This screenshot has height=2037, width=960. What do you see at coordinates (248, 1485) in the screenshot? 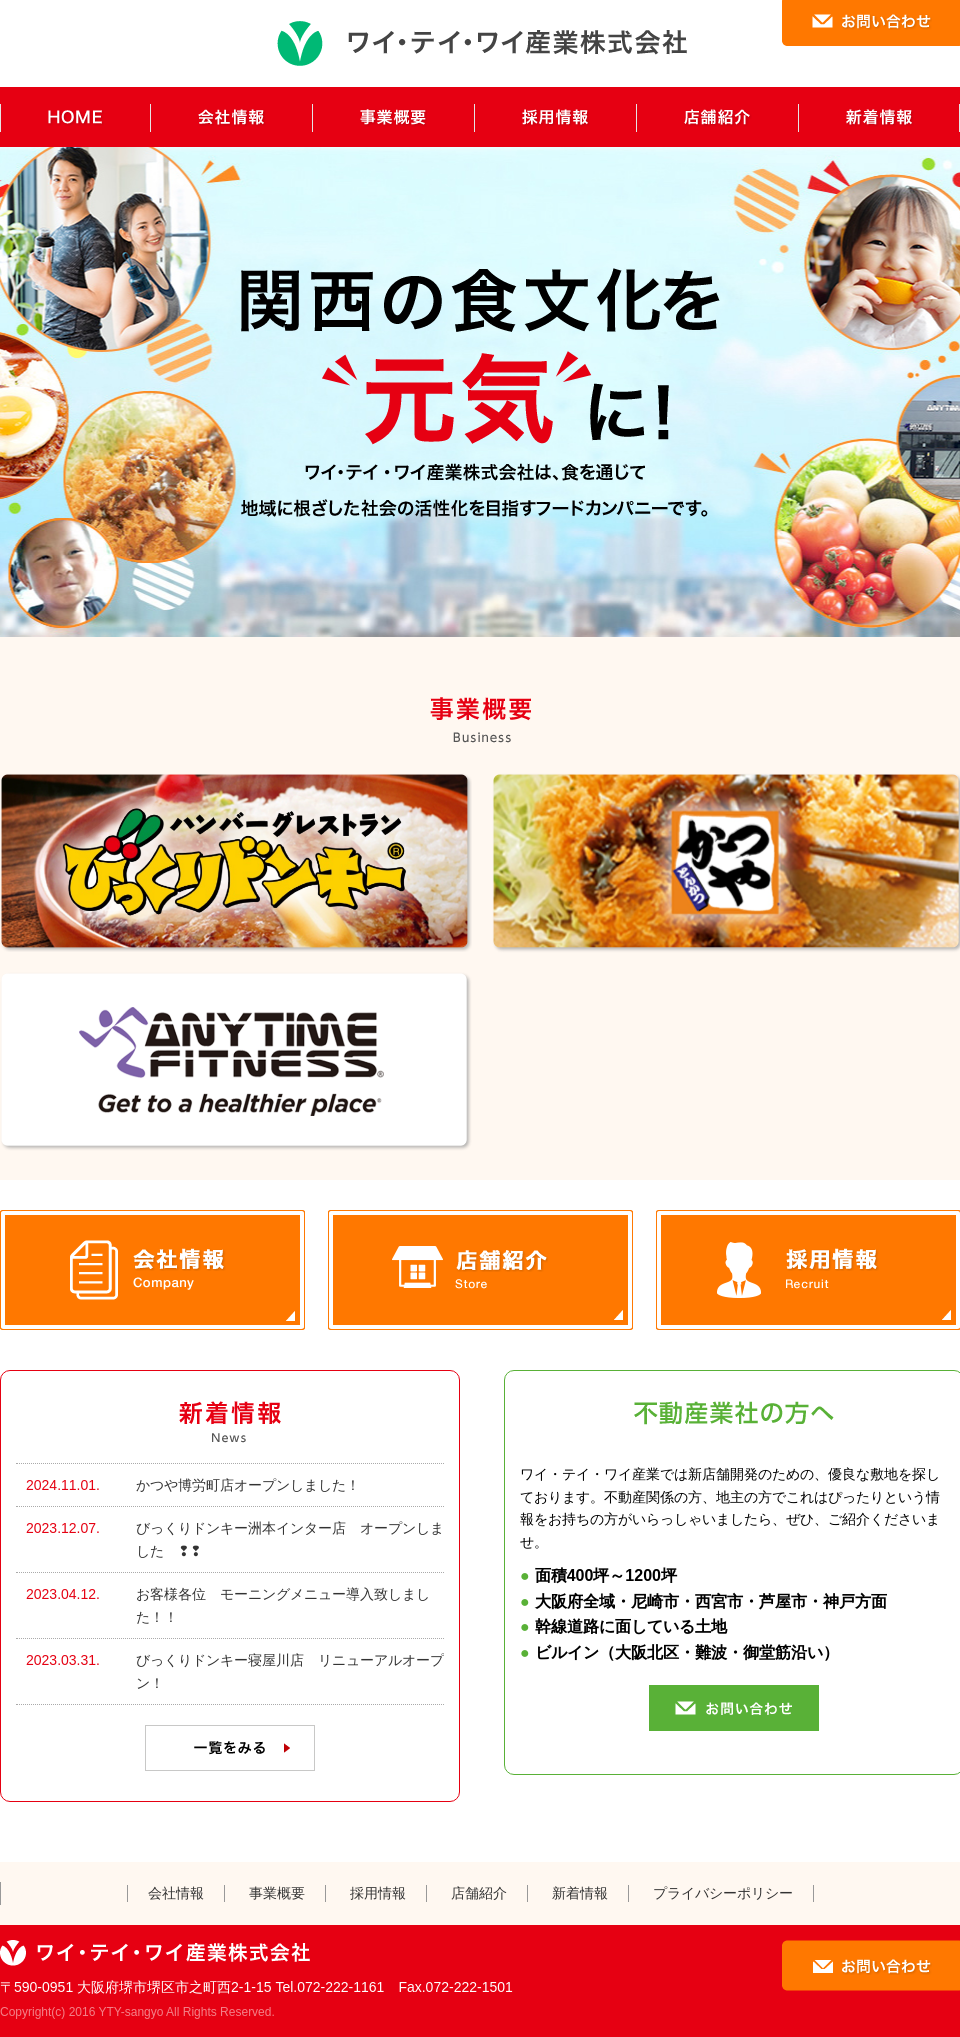
I see `かつや博労町店オープンしました！` at bounding box center [248, 1485].